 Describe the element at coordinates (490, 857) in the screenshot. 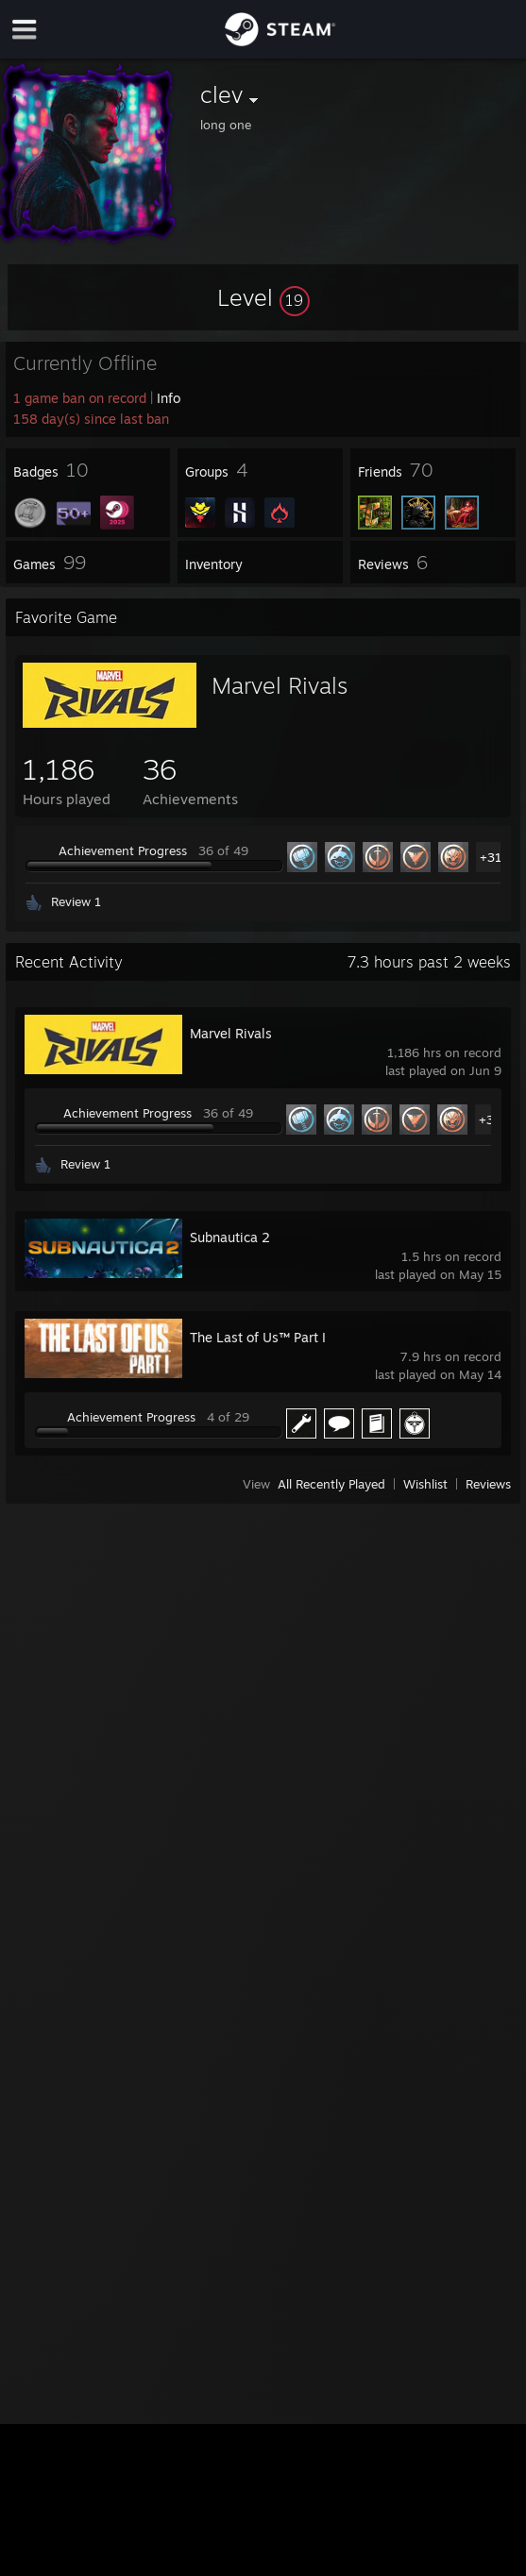

I see `+31 [button]` at that location.